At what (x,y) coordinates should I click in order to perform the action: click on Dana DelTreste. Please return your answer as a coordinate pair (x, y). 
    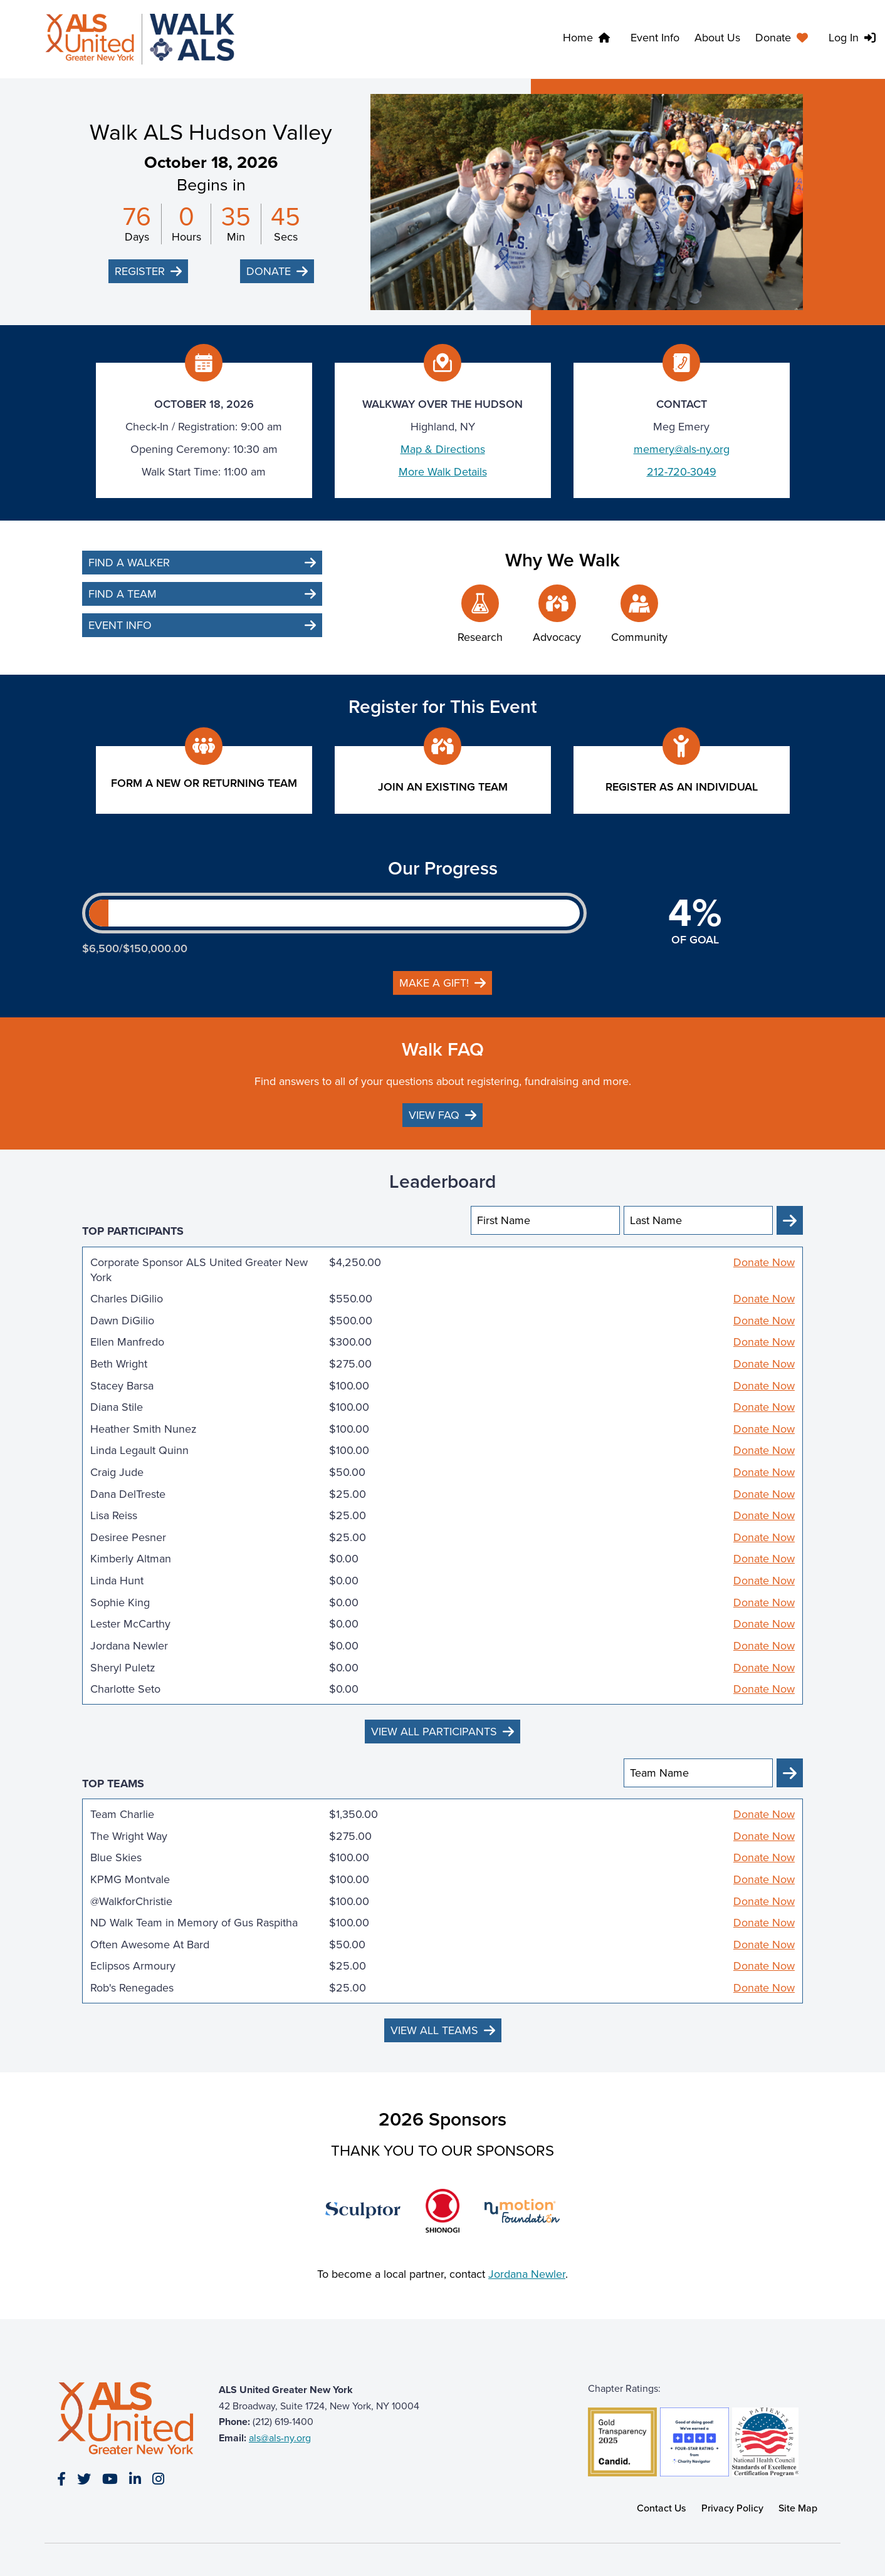
    Looking at the image, I should click on (127, 1494).